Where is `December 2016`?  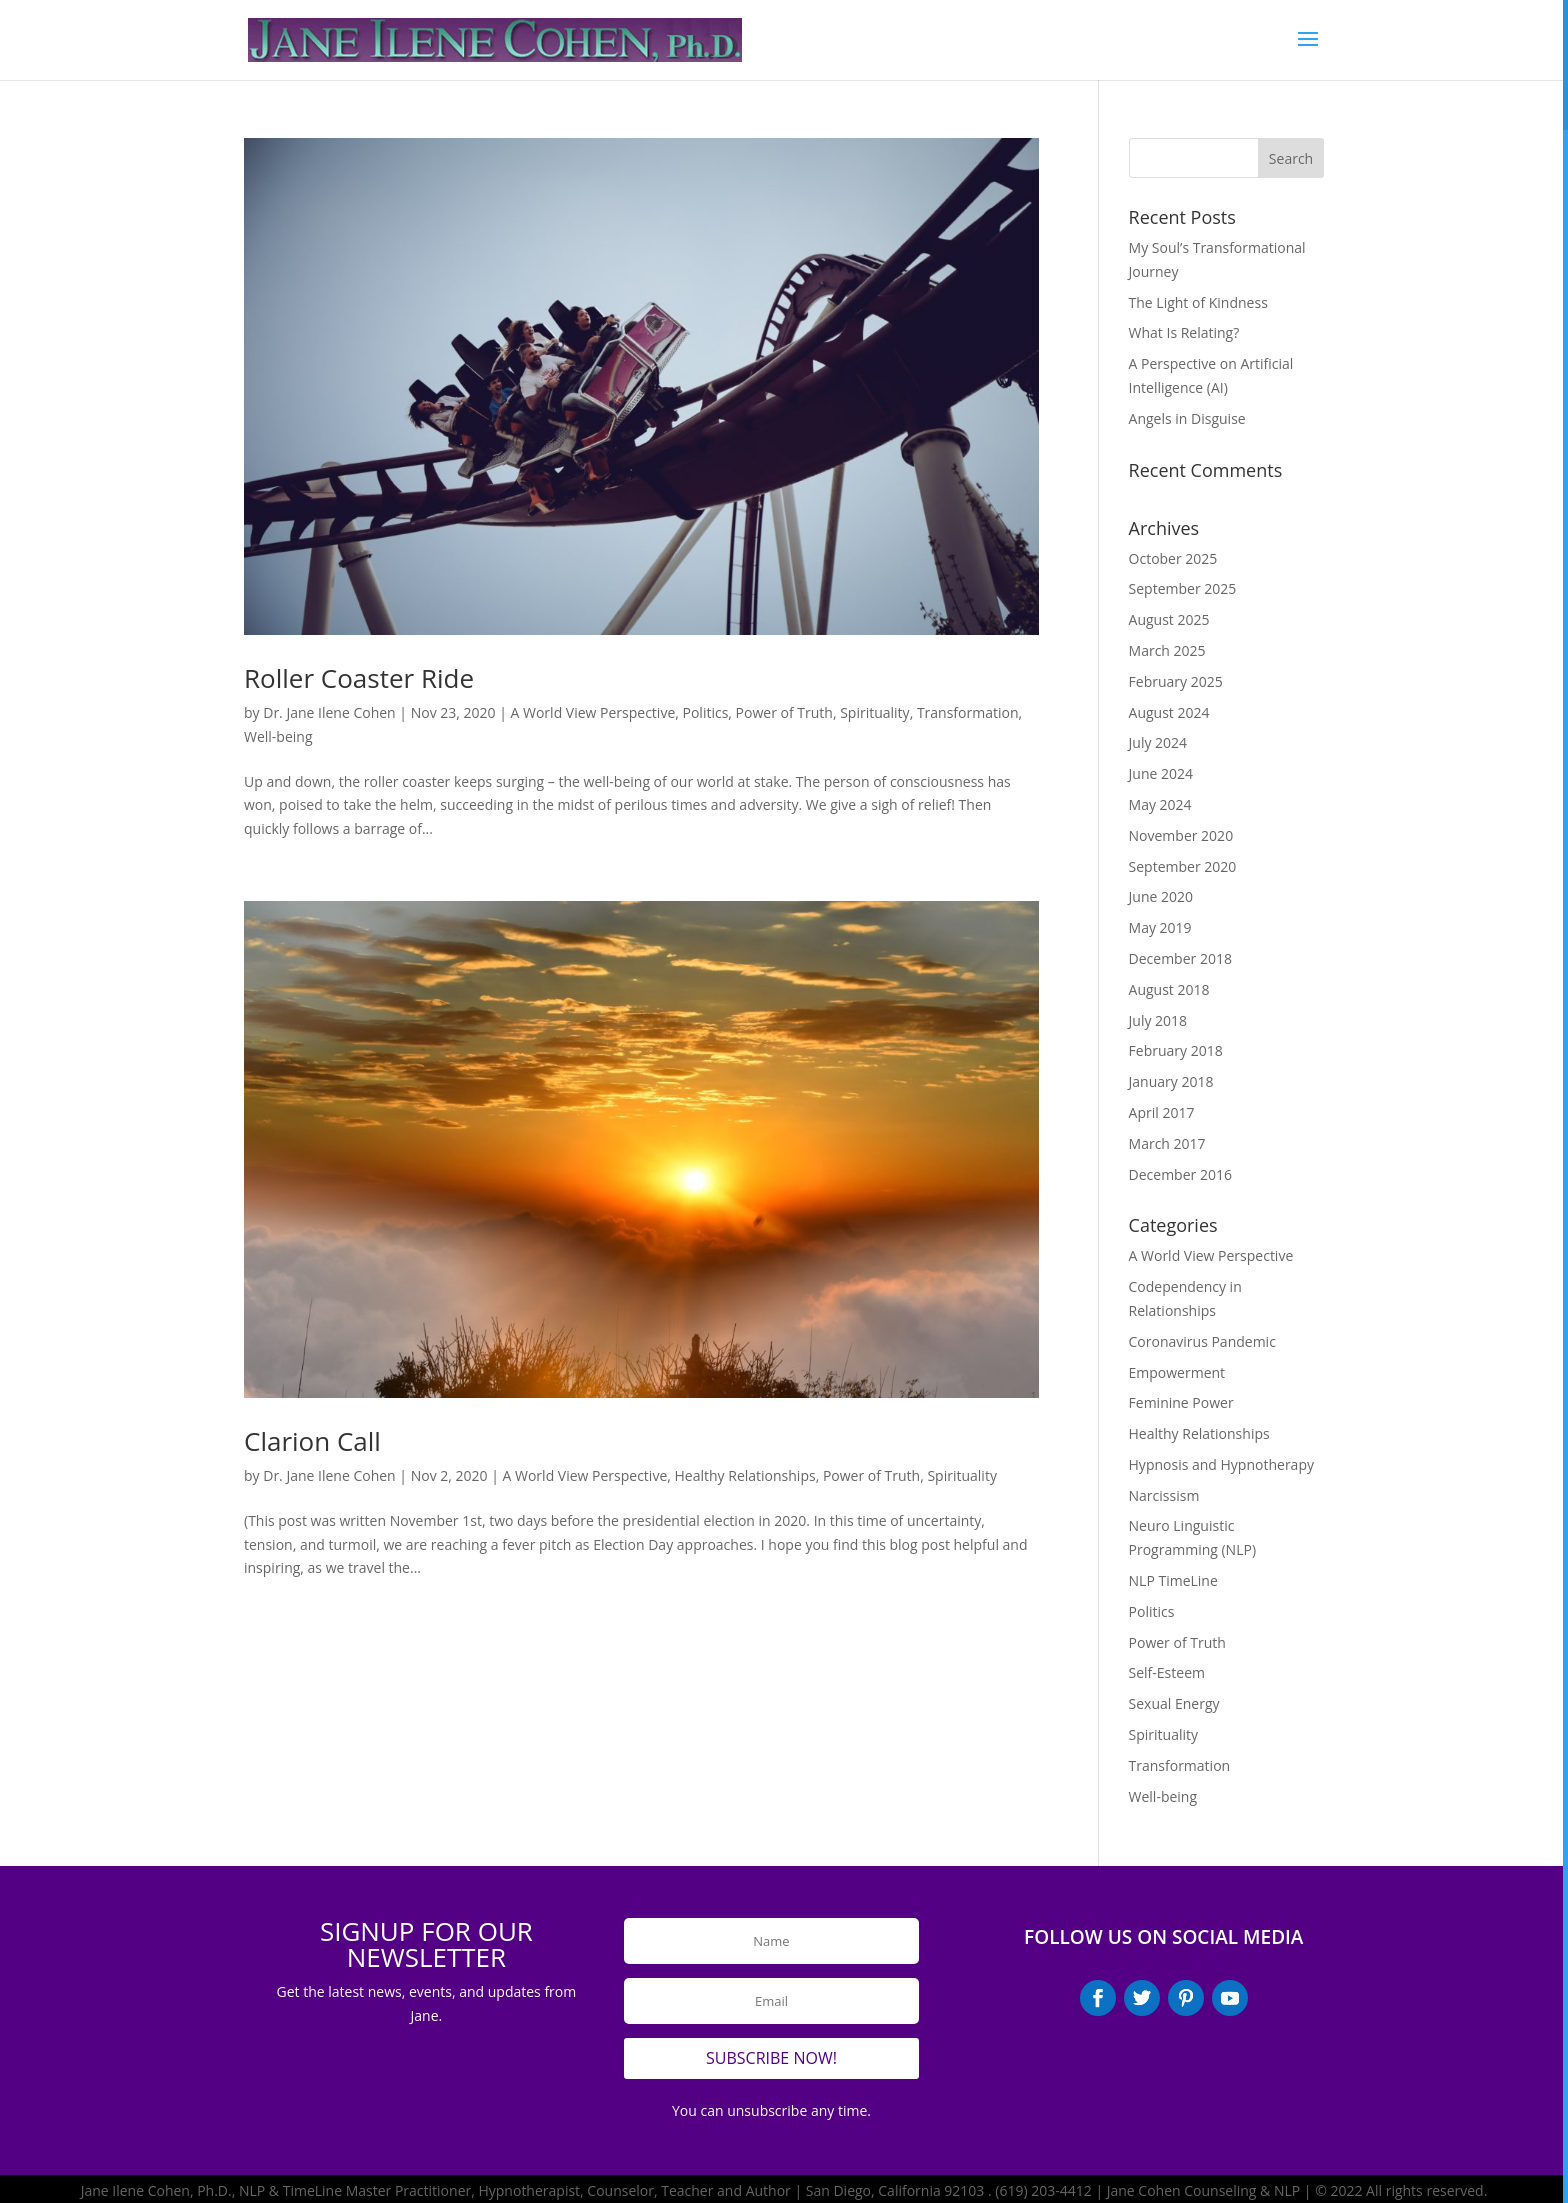
December 2016 is located at coordinates (1180, 1174).